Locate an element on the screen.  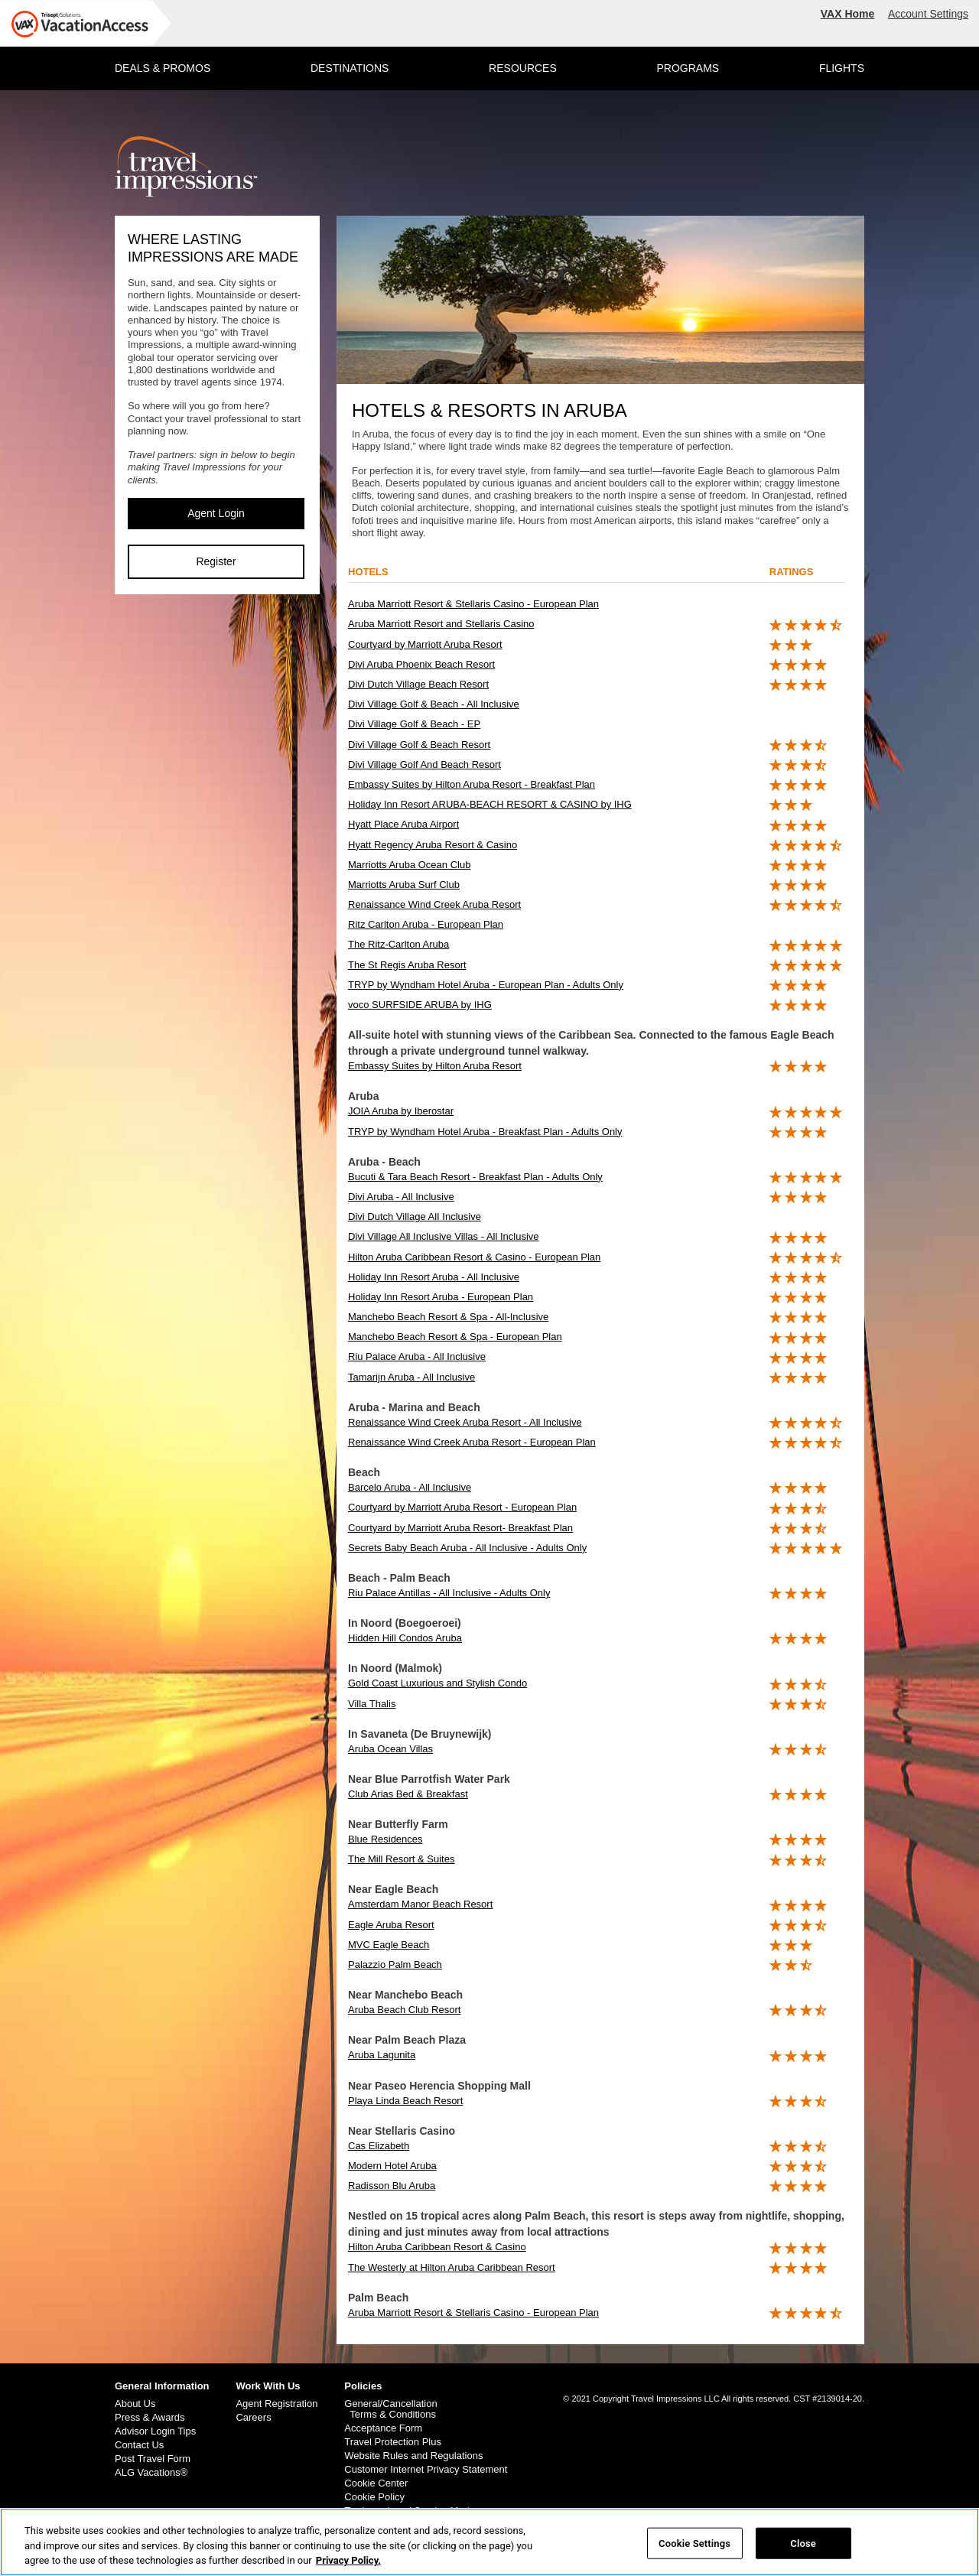
Amsterdam Manor Beach Resort is located at coordinates (420, 1904).